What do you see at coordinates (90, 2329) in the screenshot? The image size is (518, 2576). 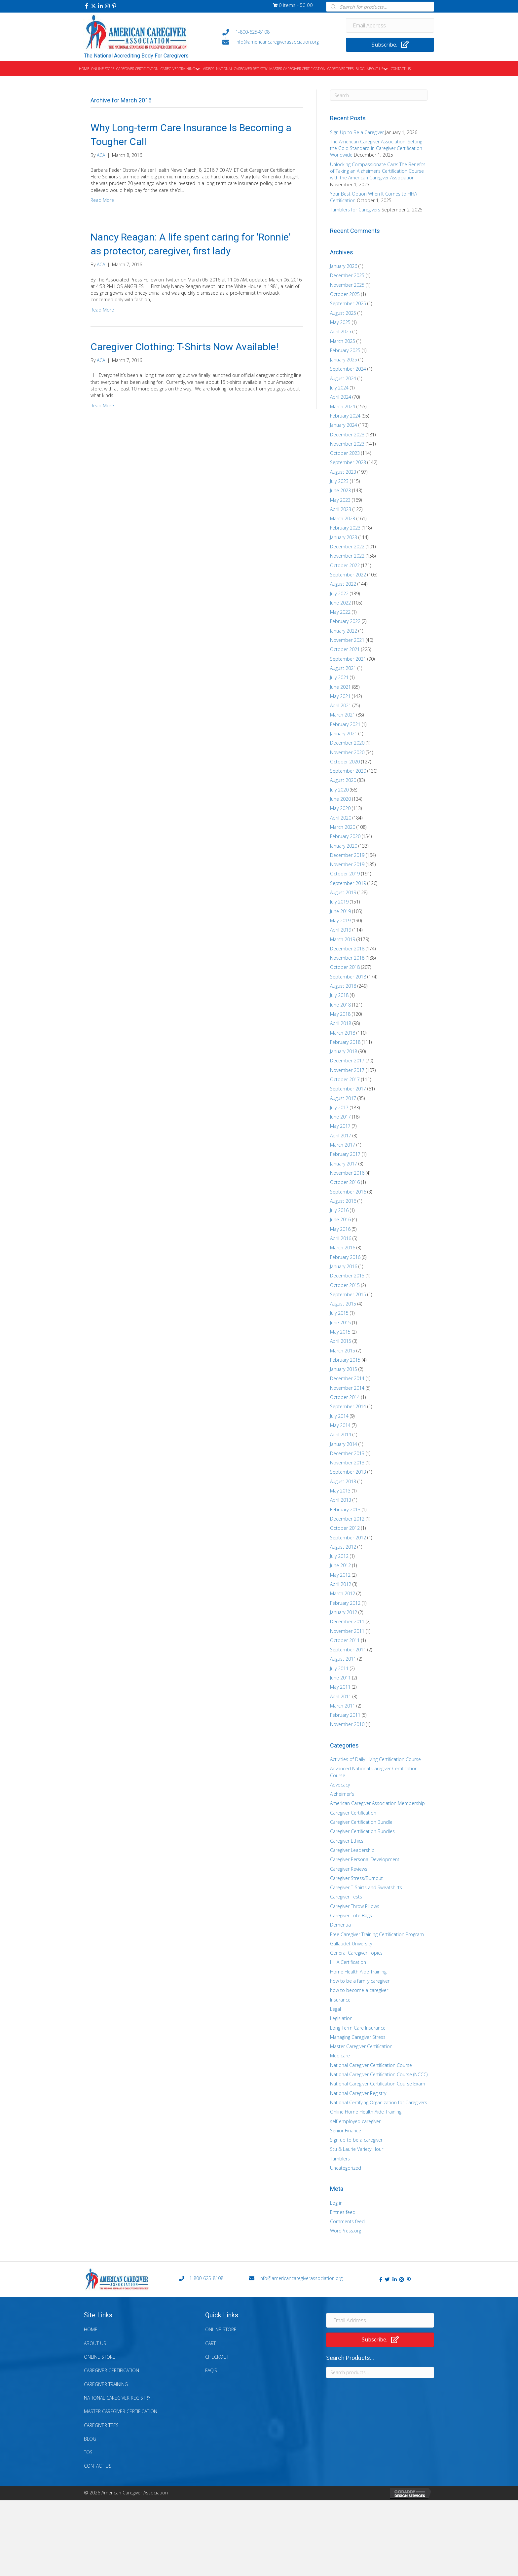 I see `Home` at bounding box center [90, 2329].